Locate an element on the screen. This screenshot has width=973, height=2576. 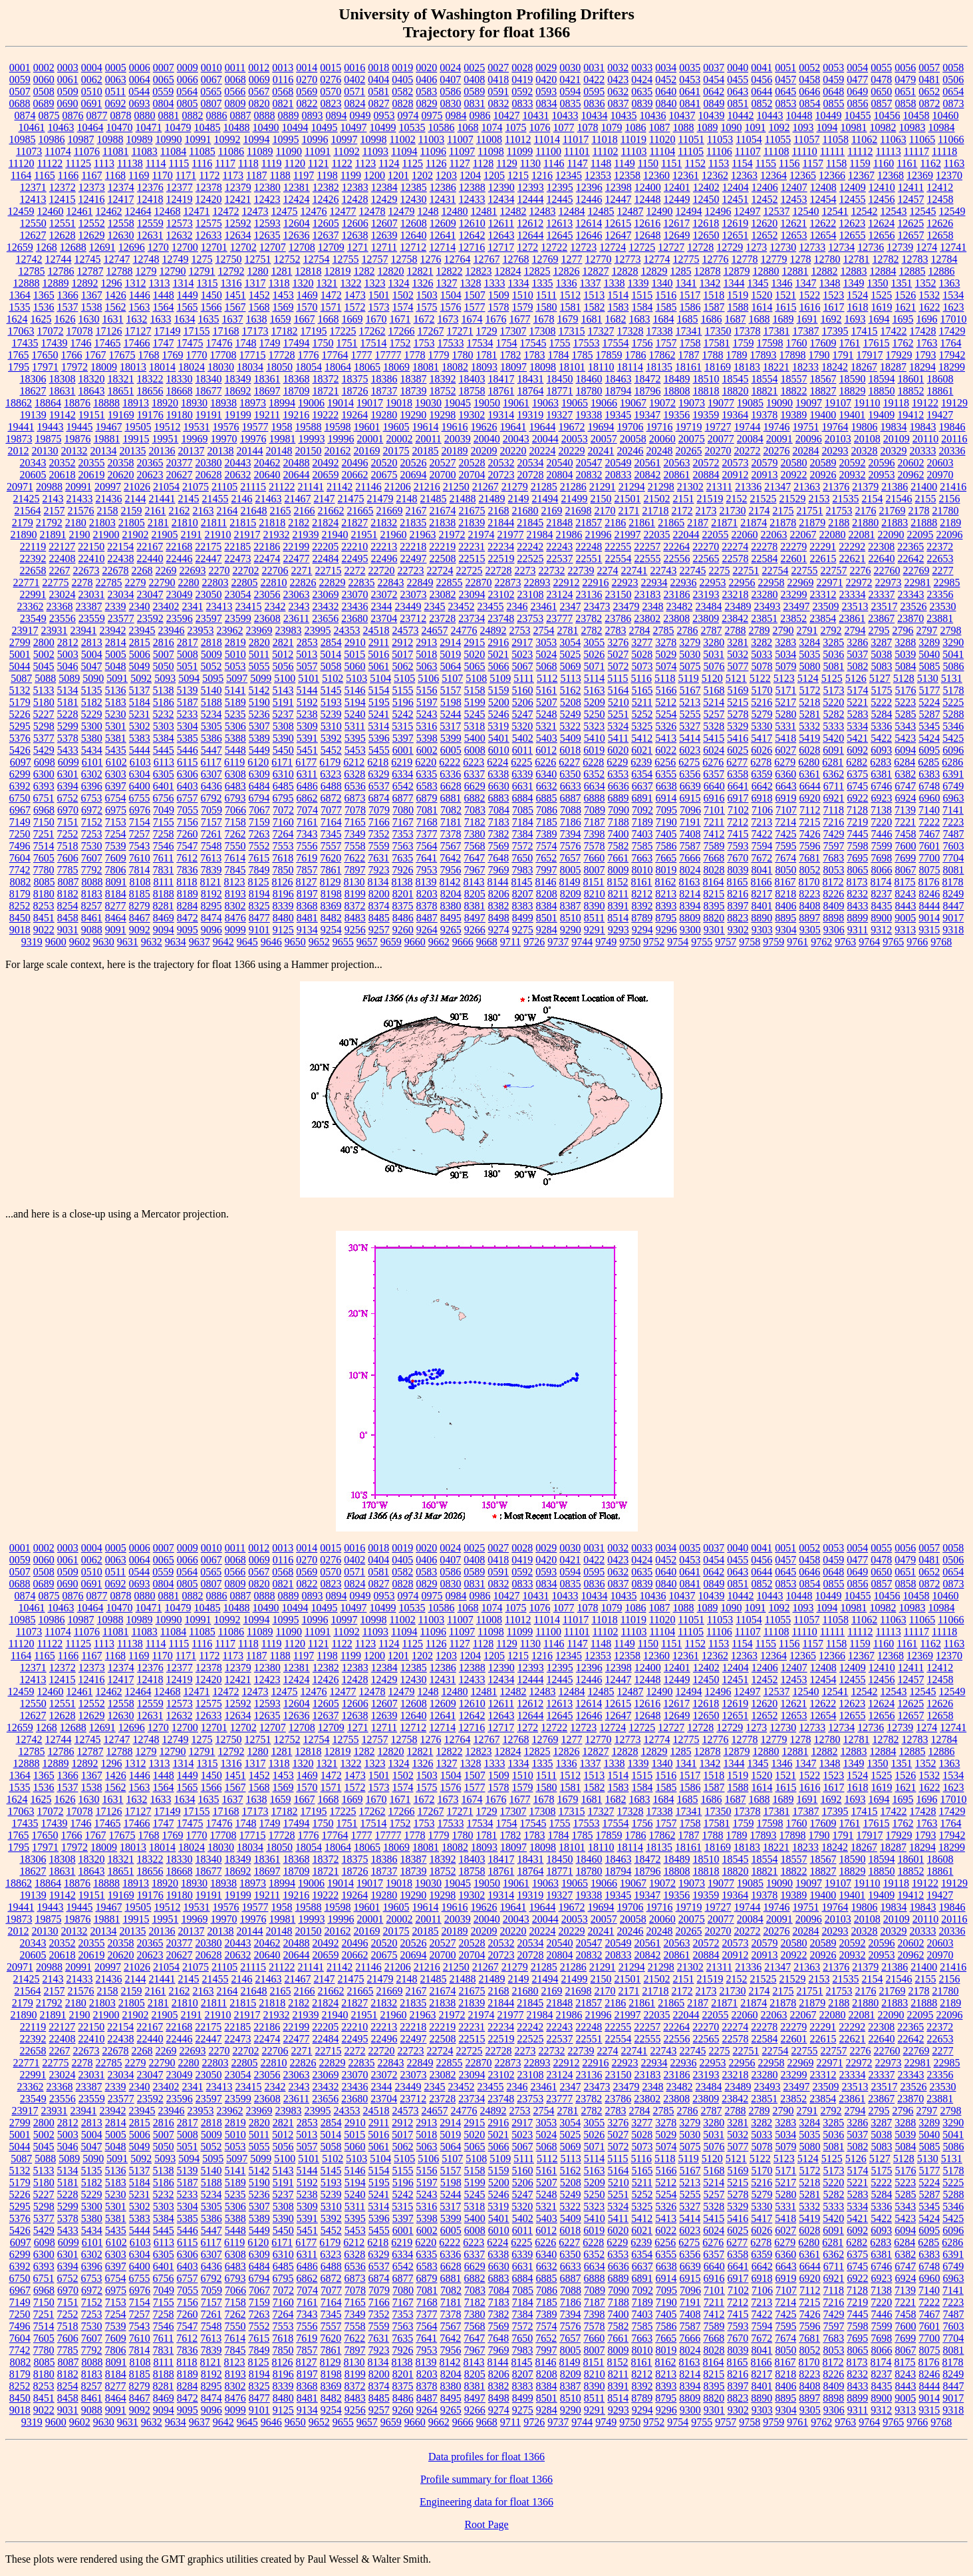
20220 is located at coordinates (513, 450).